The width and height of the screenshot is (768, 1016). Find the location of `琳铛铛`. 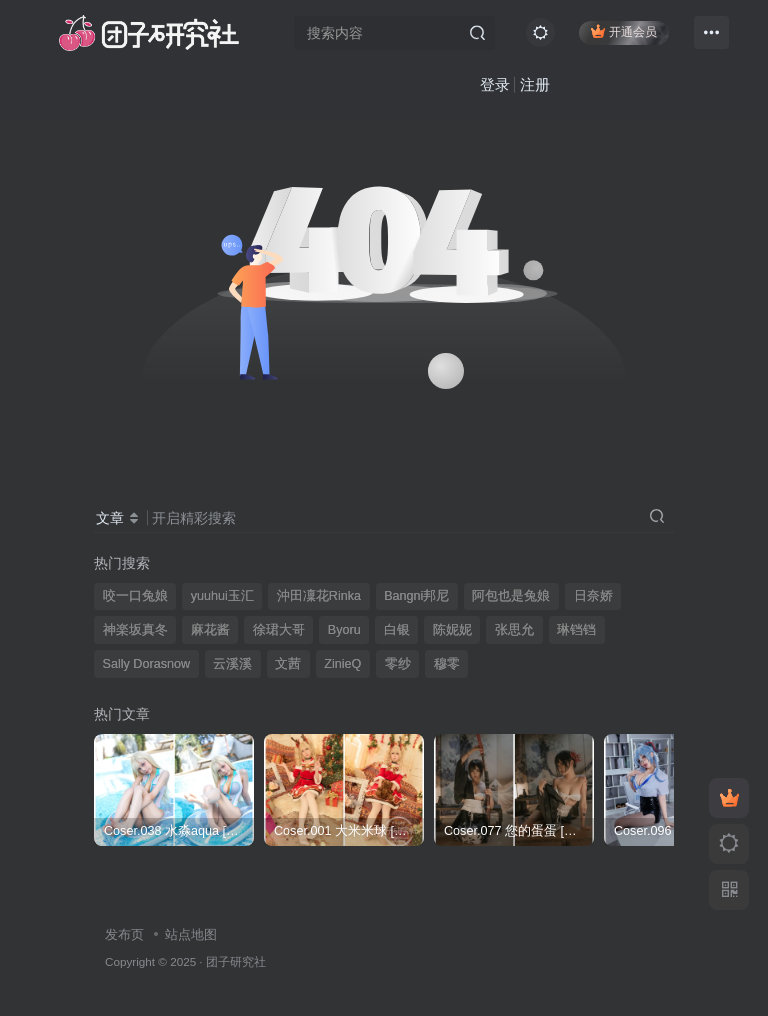

琳铛铛 is located at coordinates (576, 630).